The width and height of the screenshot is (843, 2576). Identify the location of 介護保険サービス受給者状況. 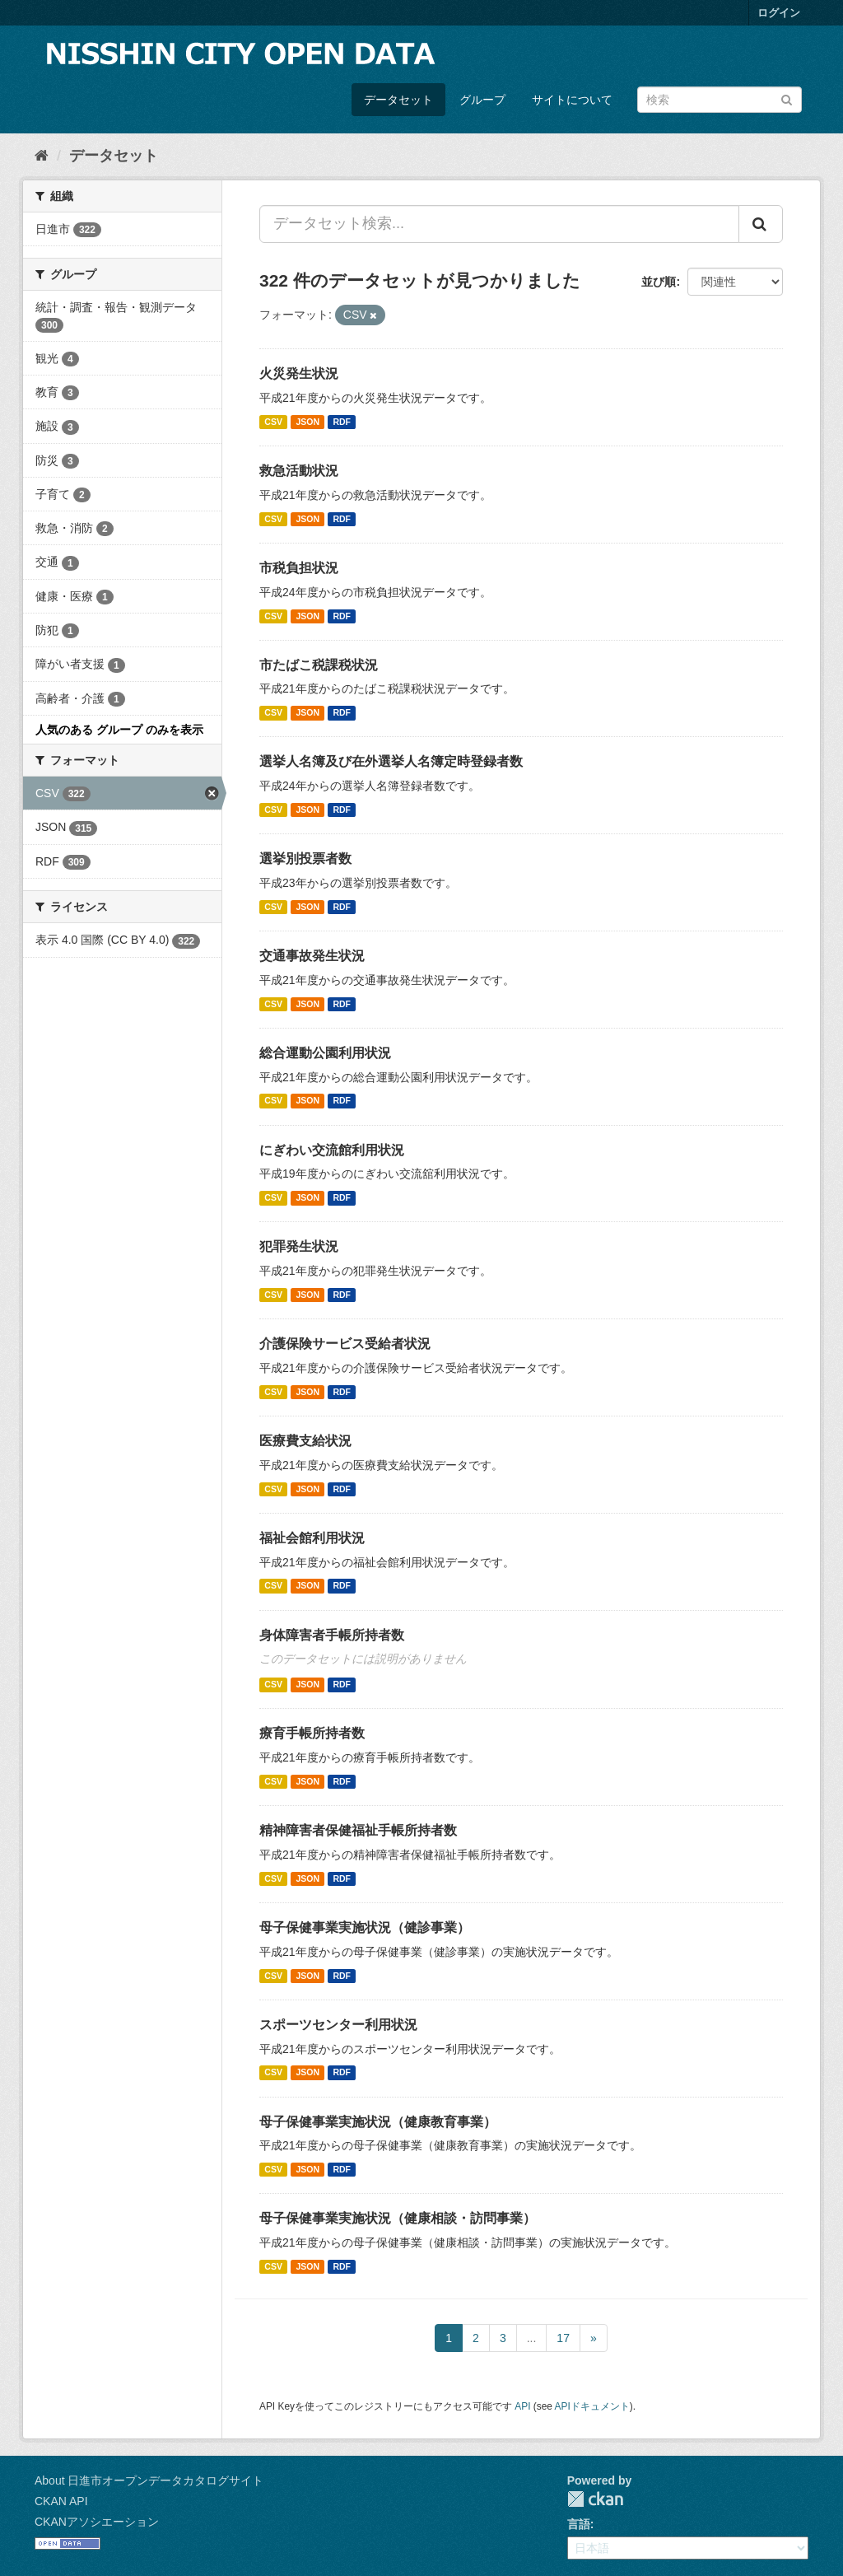
(345, 1344).